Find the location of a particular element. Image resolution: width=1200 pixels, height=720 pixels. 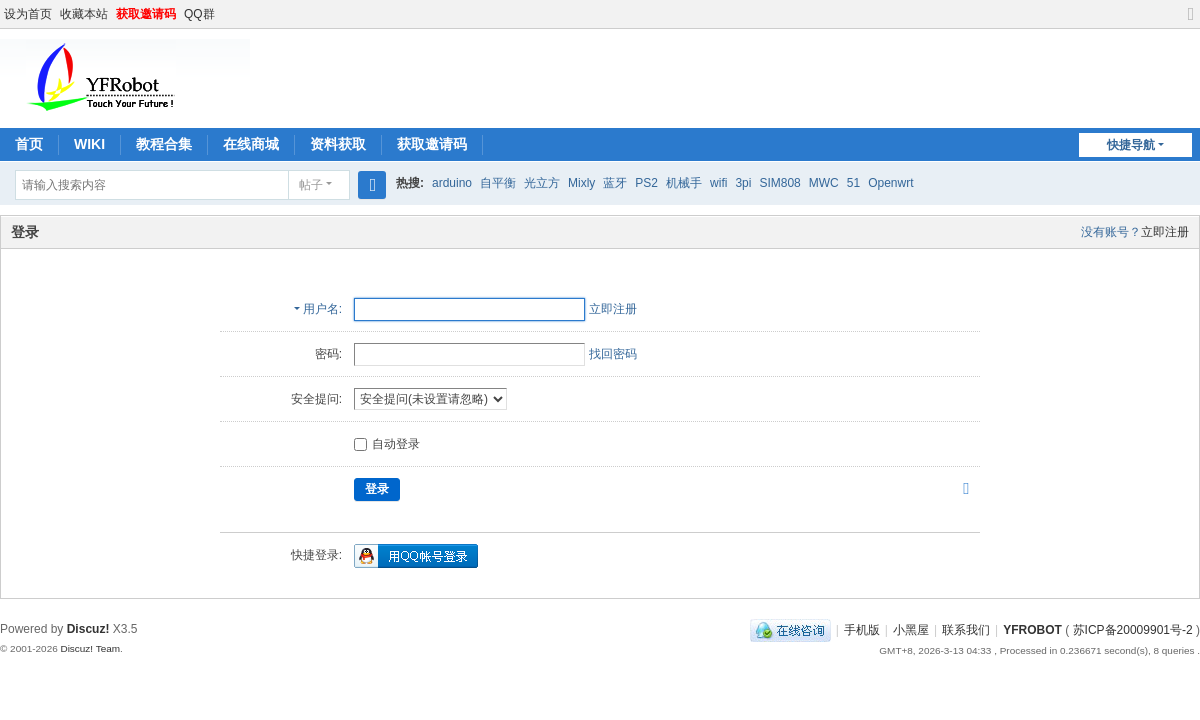

在线商城 is located at coordinates (251, 144).